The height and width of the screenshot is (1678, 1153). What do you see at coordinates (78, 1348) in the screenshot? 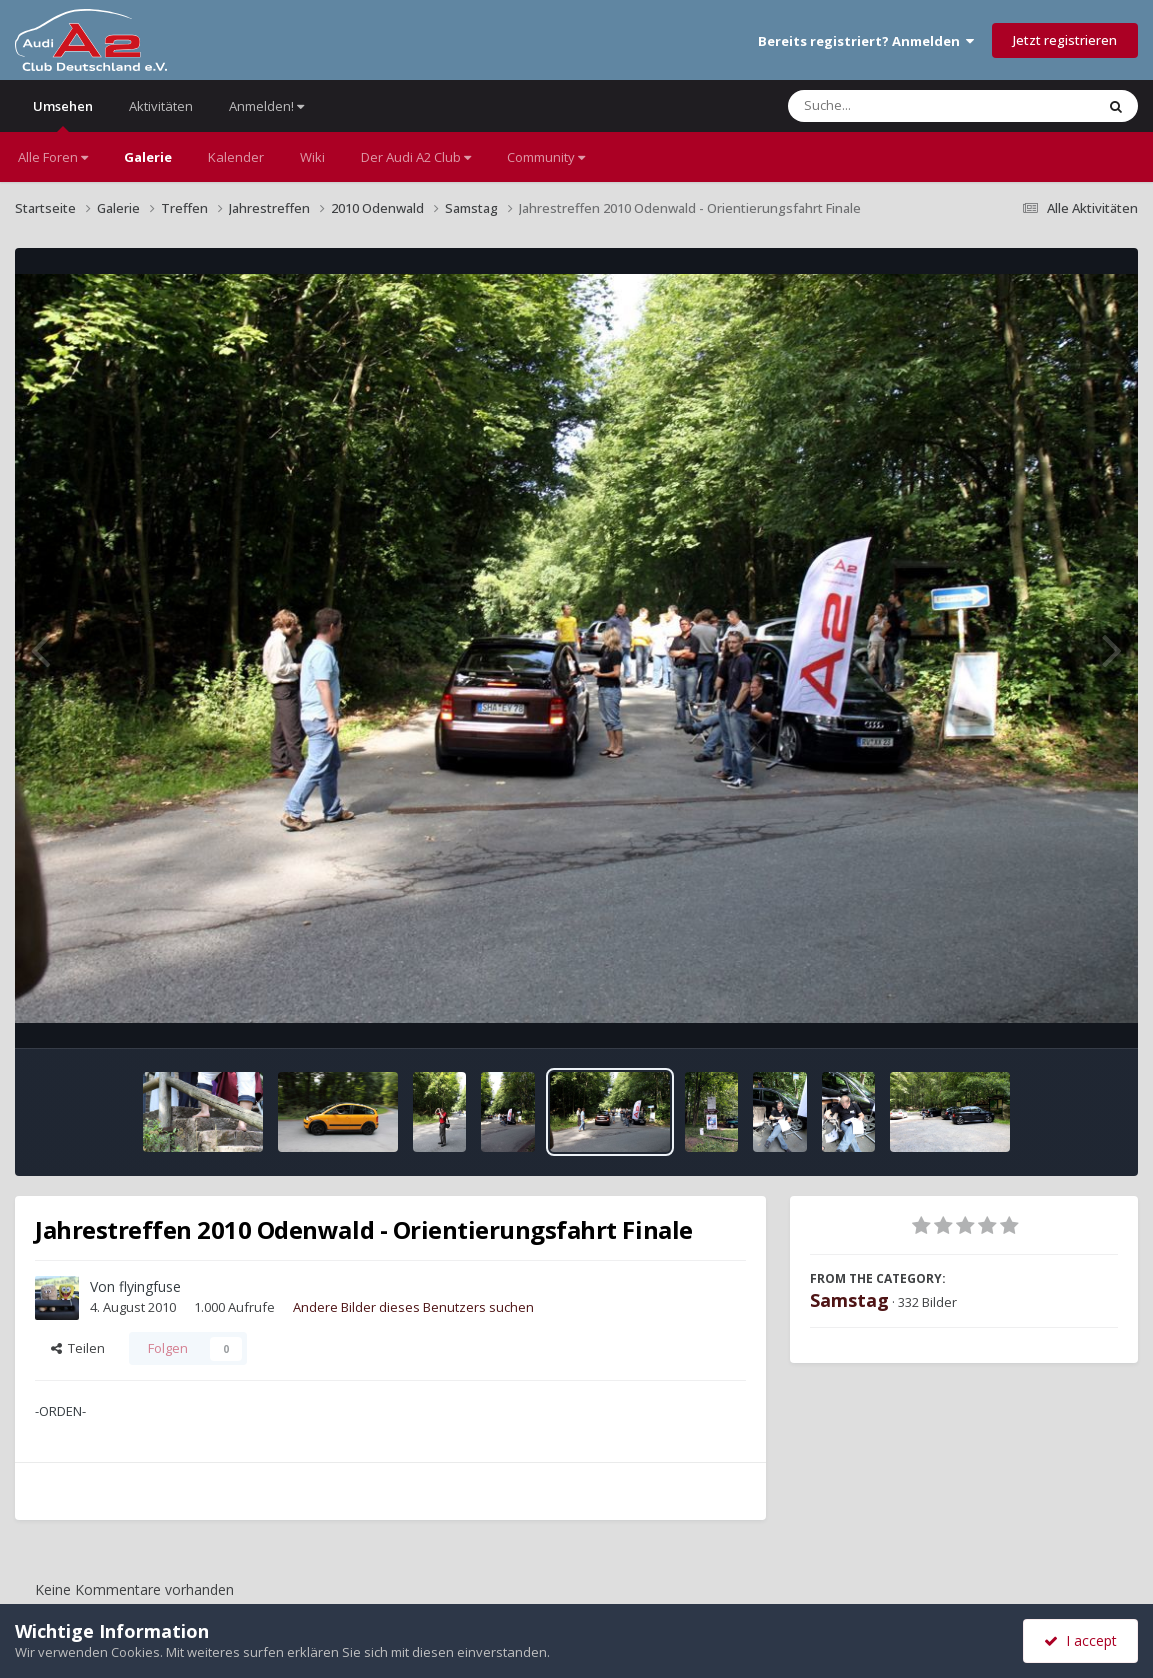
I see `Teilen` at bounding box center [78, 1348].